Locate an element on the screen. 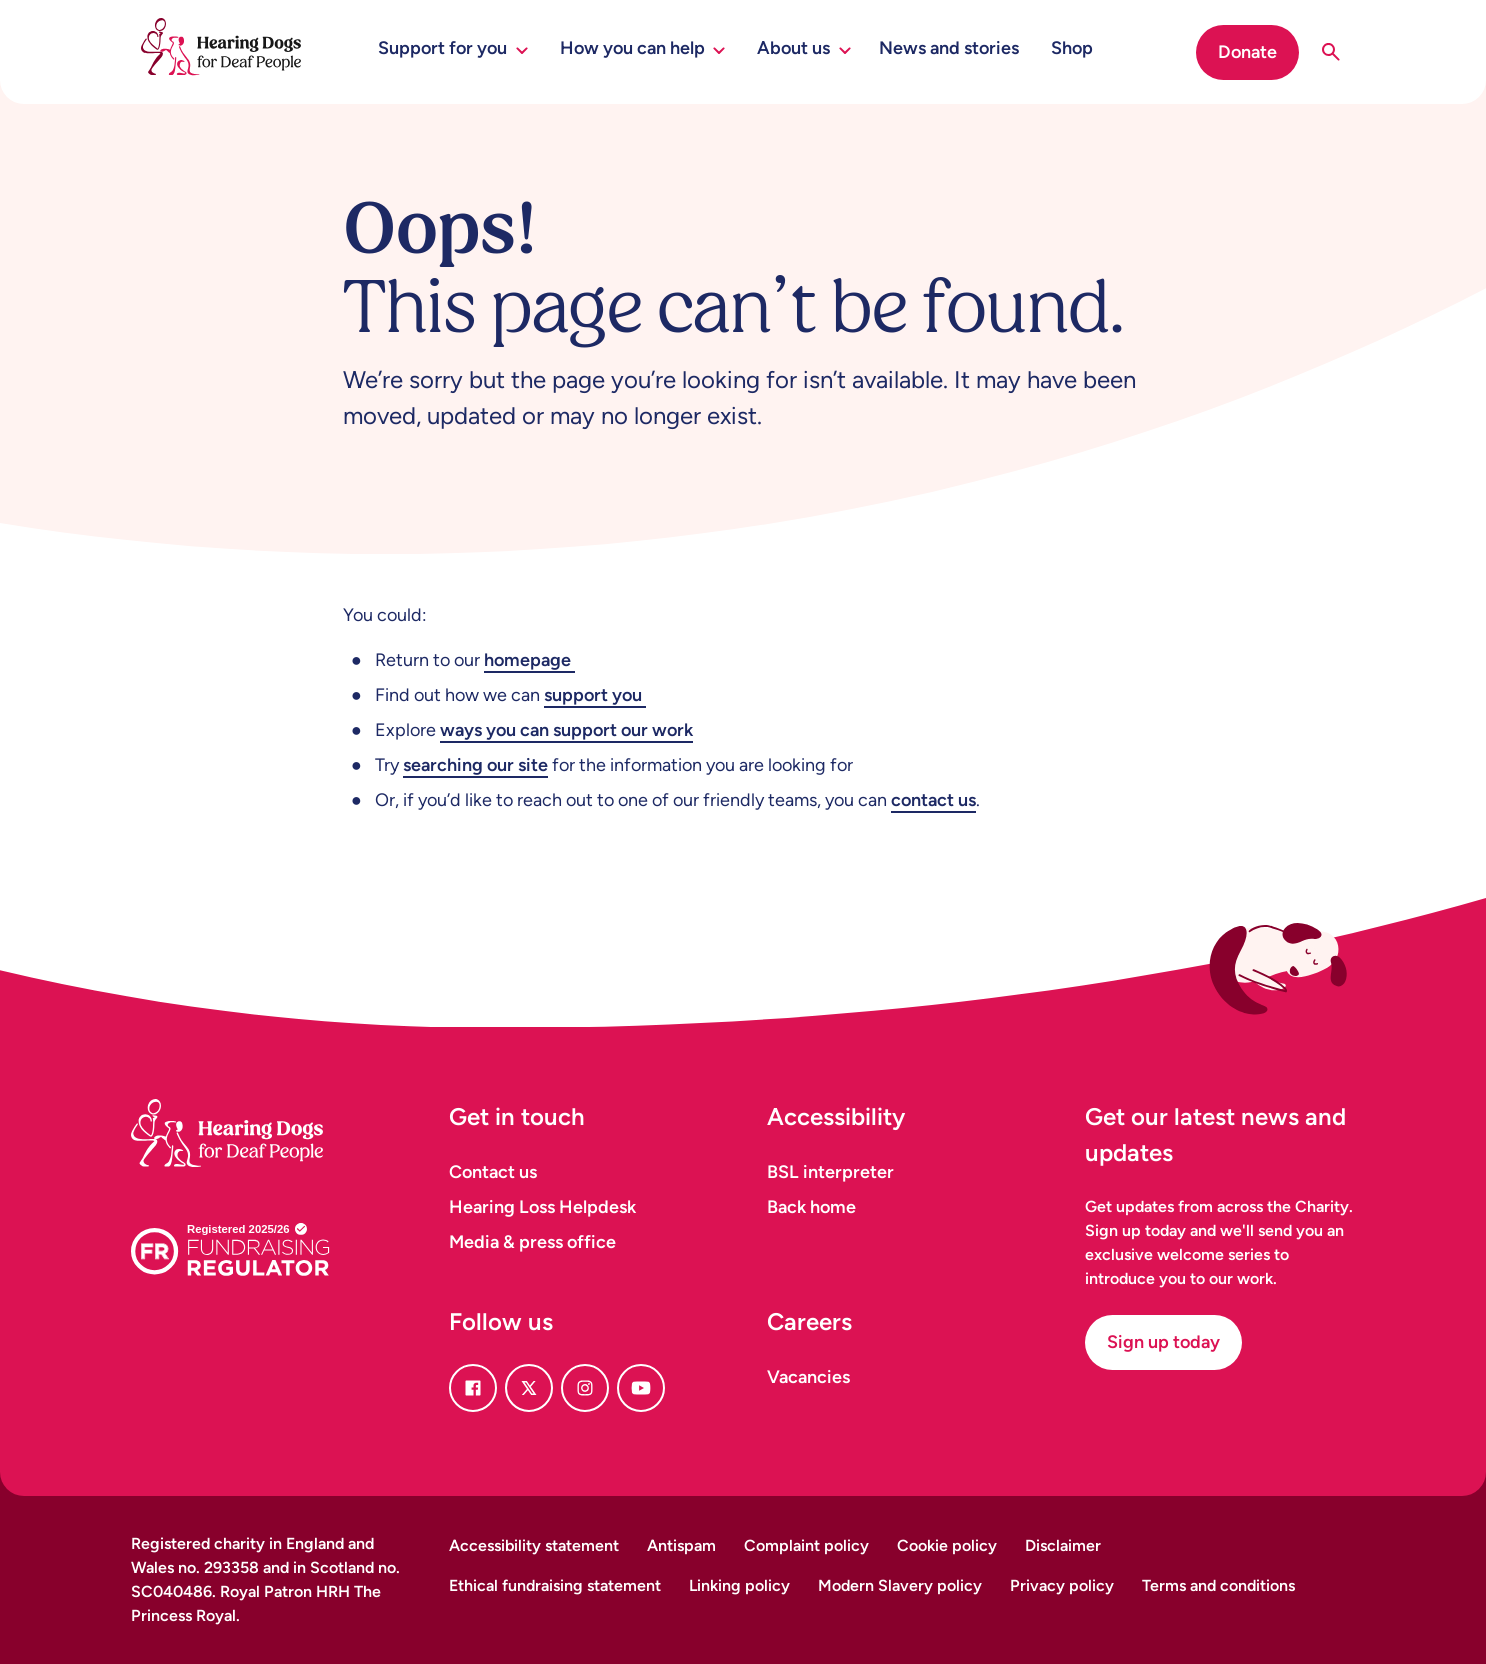 Image resolution: width=1486 pixels, height=1664 pixels. Support for you is located at coordinates (453, 48).